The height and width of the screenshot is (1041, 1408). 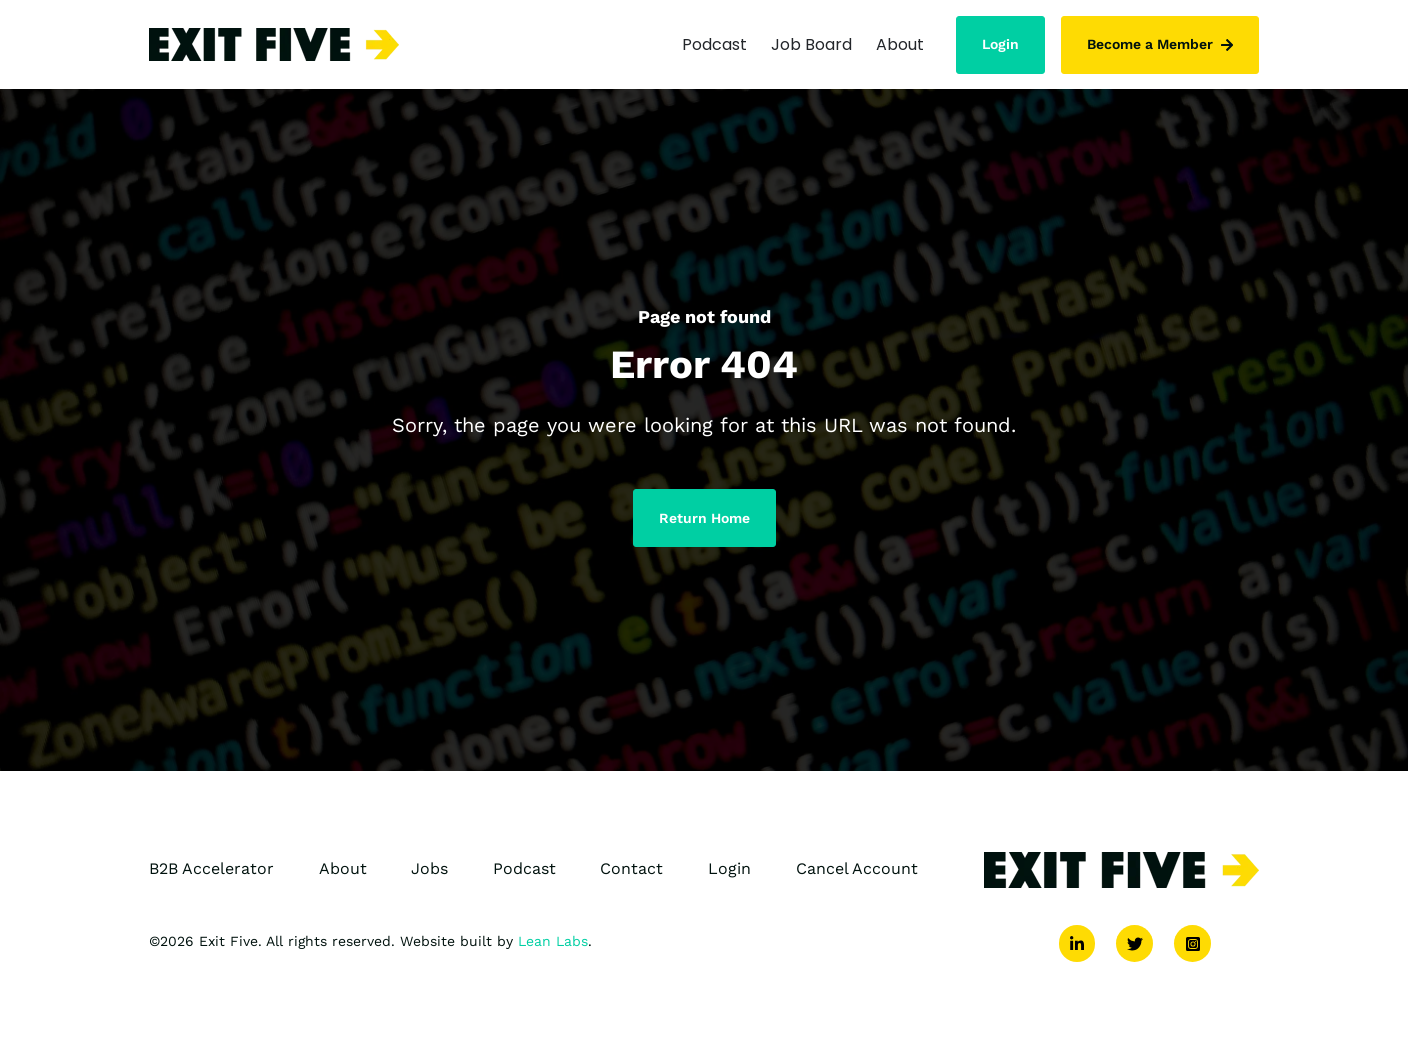 What do you see at coordinates (714, 42) in the screenshot?
I see `Podcast` at bounding box center [714, 42].